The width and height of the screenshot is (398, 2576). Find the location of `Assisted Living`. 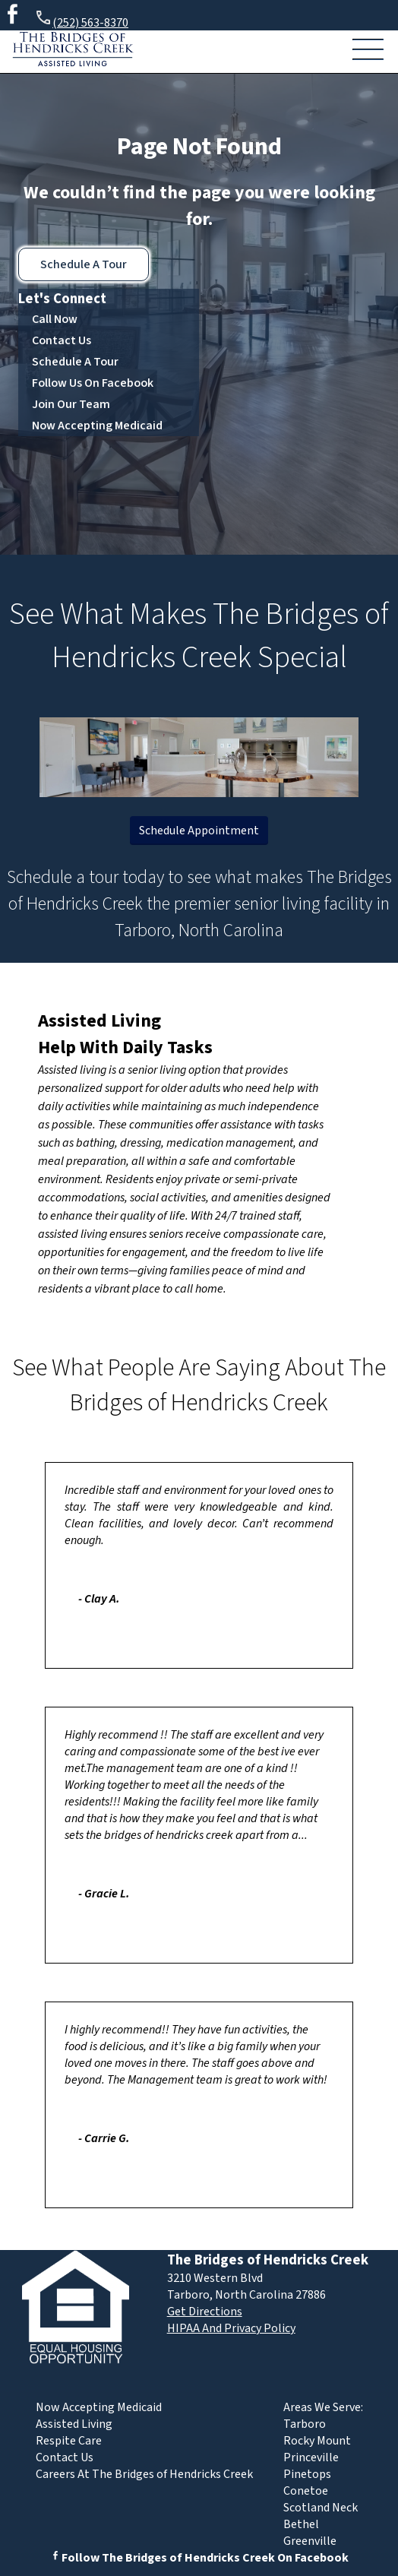

Assisted Living is located at coordinates (99, 1021).